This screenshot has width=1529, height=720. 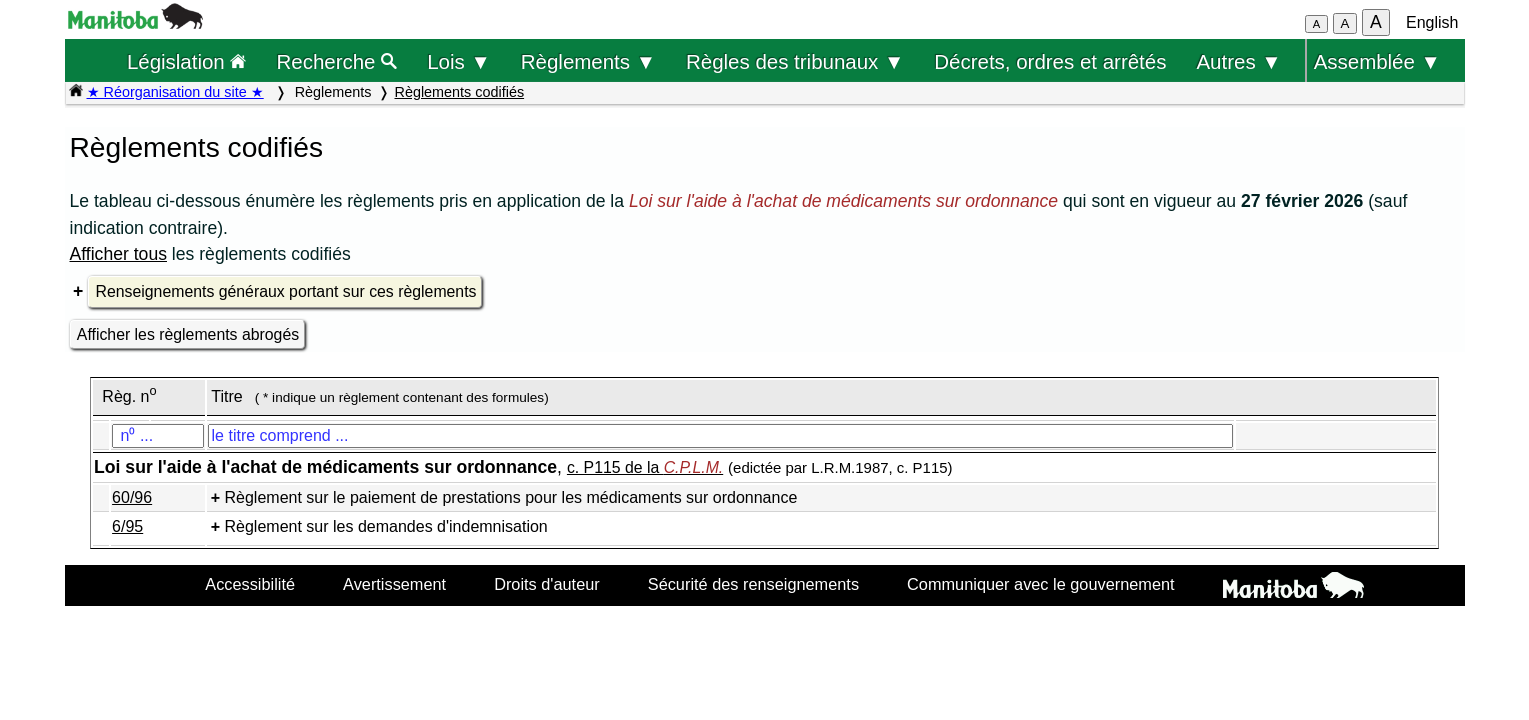 I want to click on Renseignements généraux portant sur ces règlements, so click(x=286, y=291).